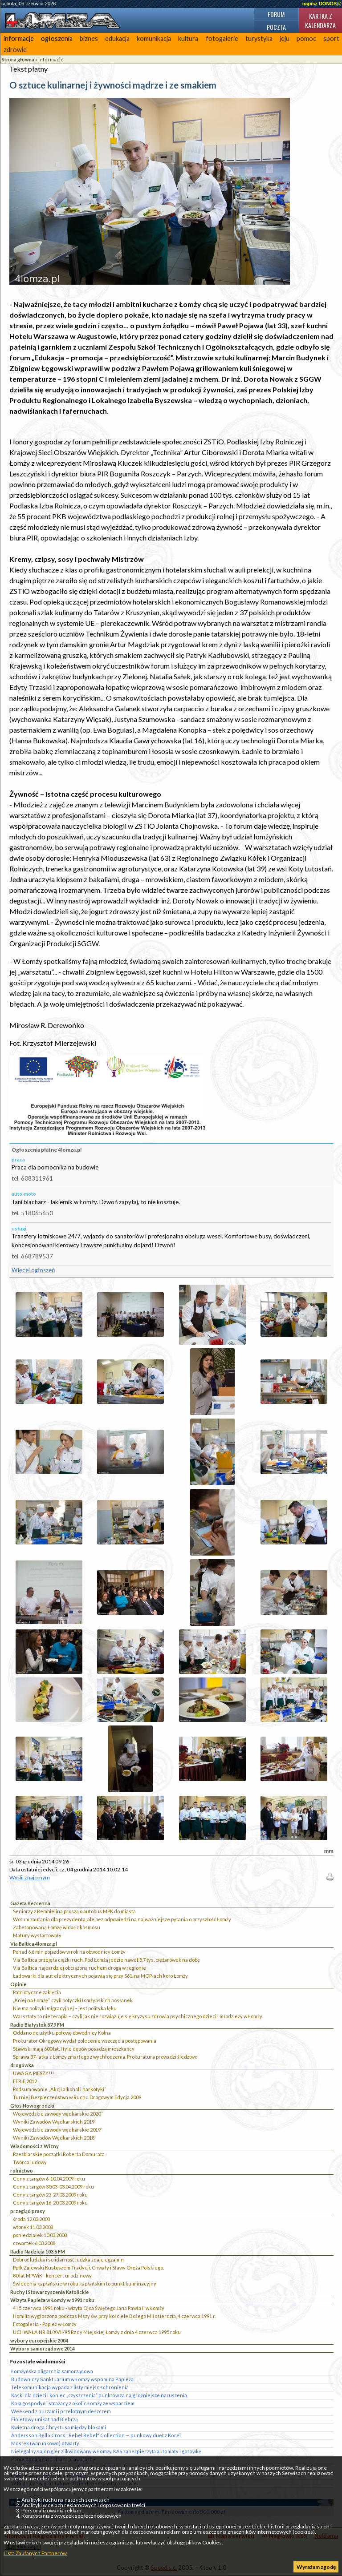 This screenshot has height=2576, width=342. Describe the element at coordinates (106, 2451) in the screenshot. I see `Nielegalny salon gier zlikwidowany w Łomży. KAS zabezpieczyła automaty i gotówkę` at that location.